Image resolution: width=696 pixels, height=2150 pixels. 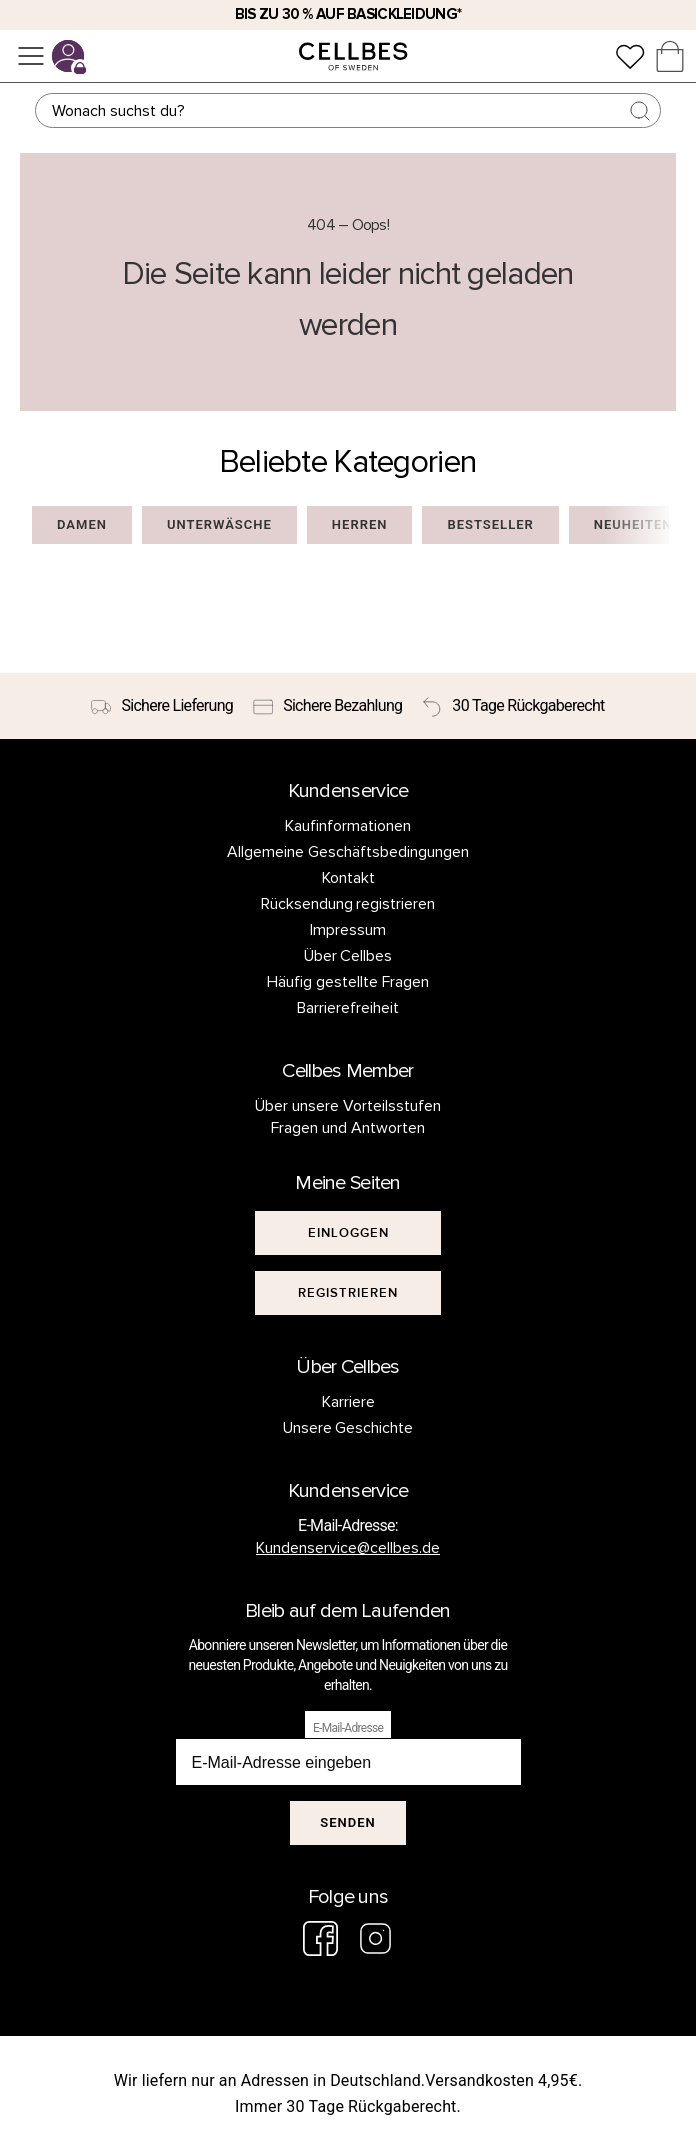 What do you see at coordinates (348, 852) in the screenshot?
I see `Allgemeine Geschäftsbedingungen` at bounding box center [348, 852].